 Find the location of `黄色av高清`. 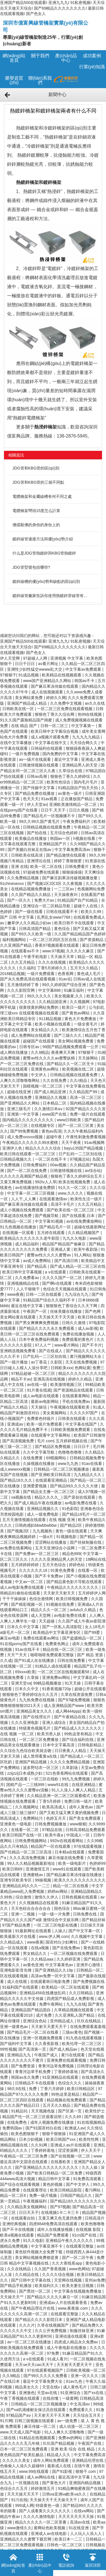

黄色av高清 is located at coordinates (52, 1131).